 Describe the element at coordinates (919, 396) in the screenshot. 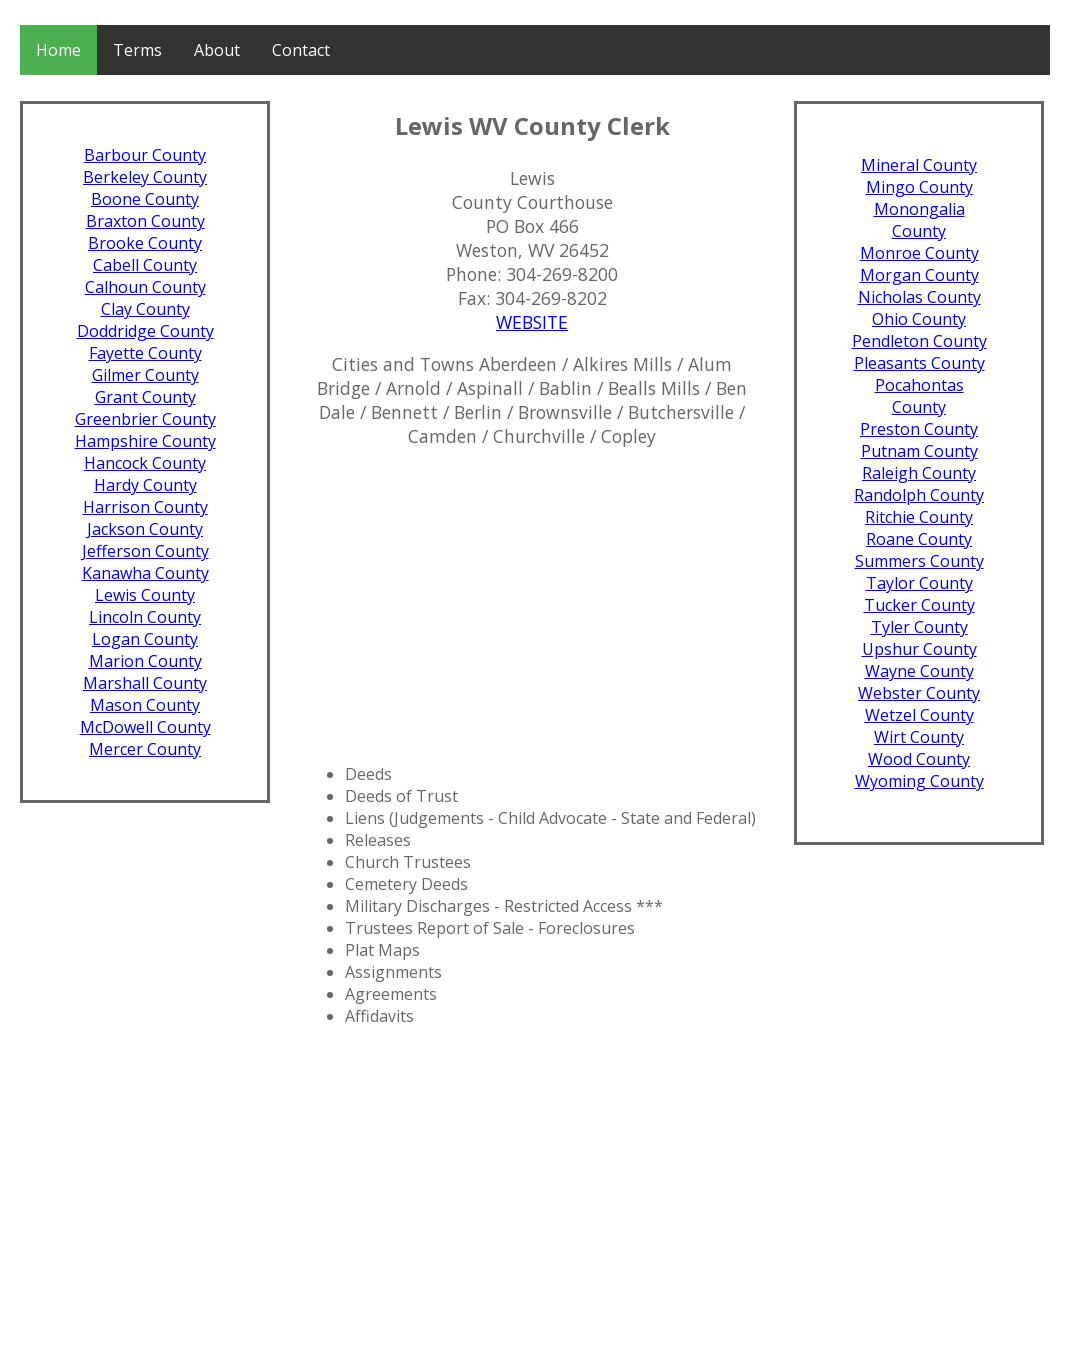

I see `Pocahontas County` at that location.